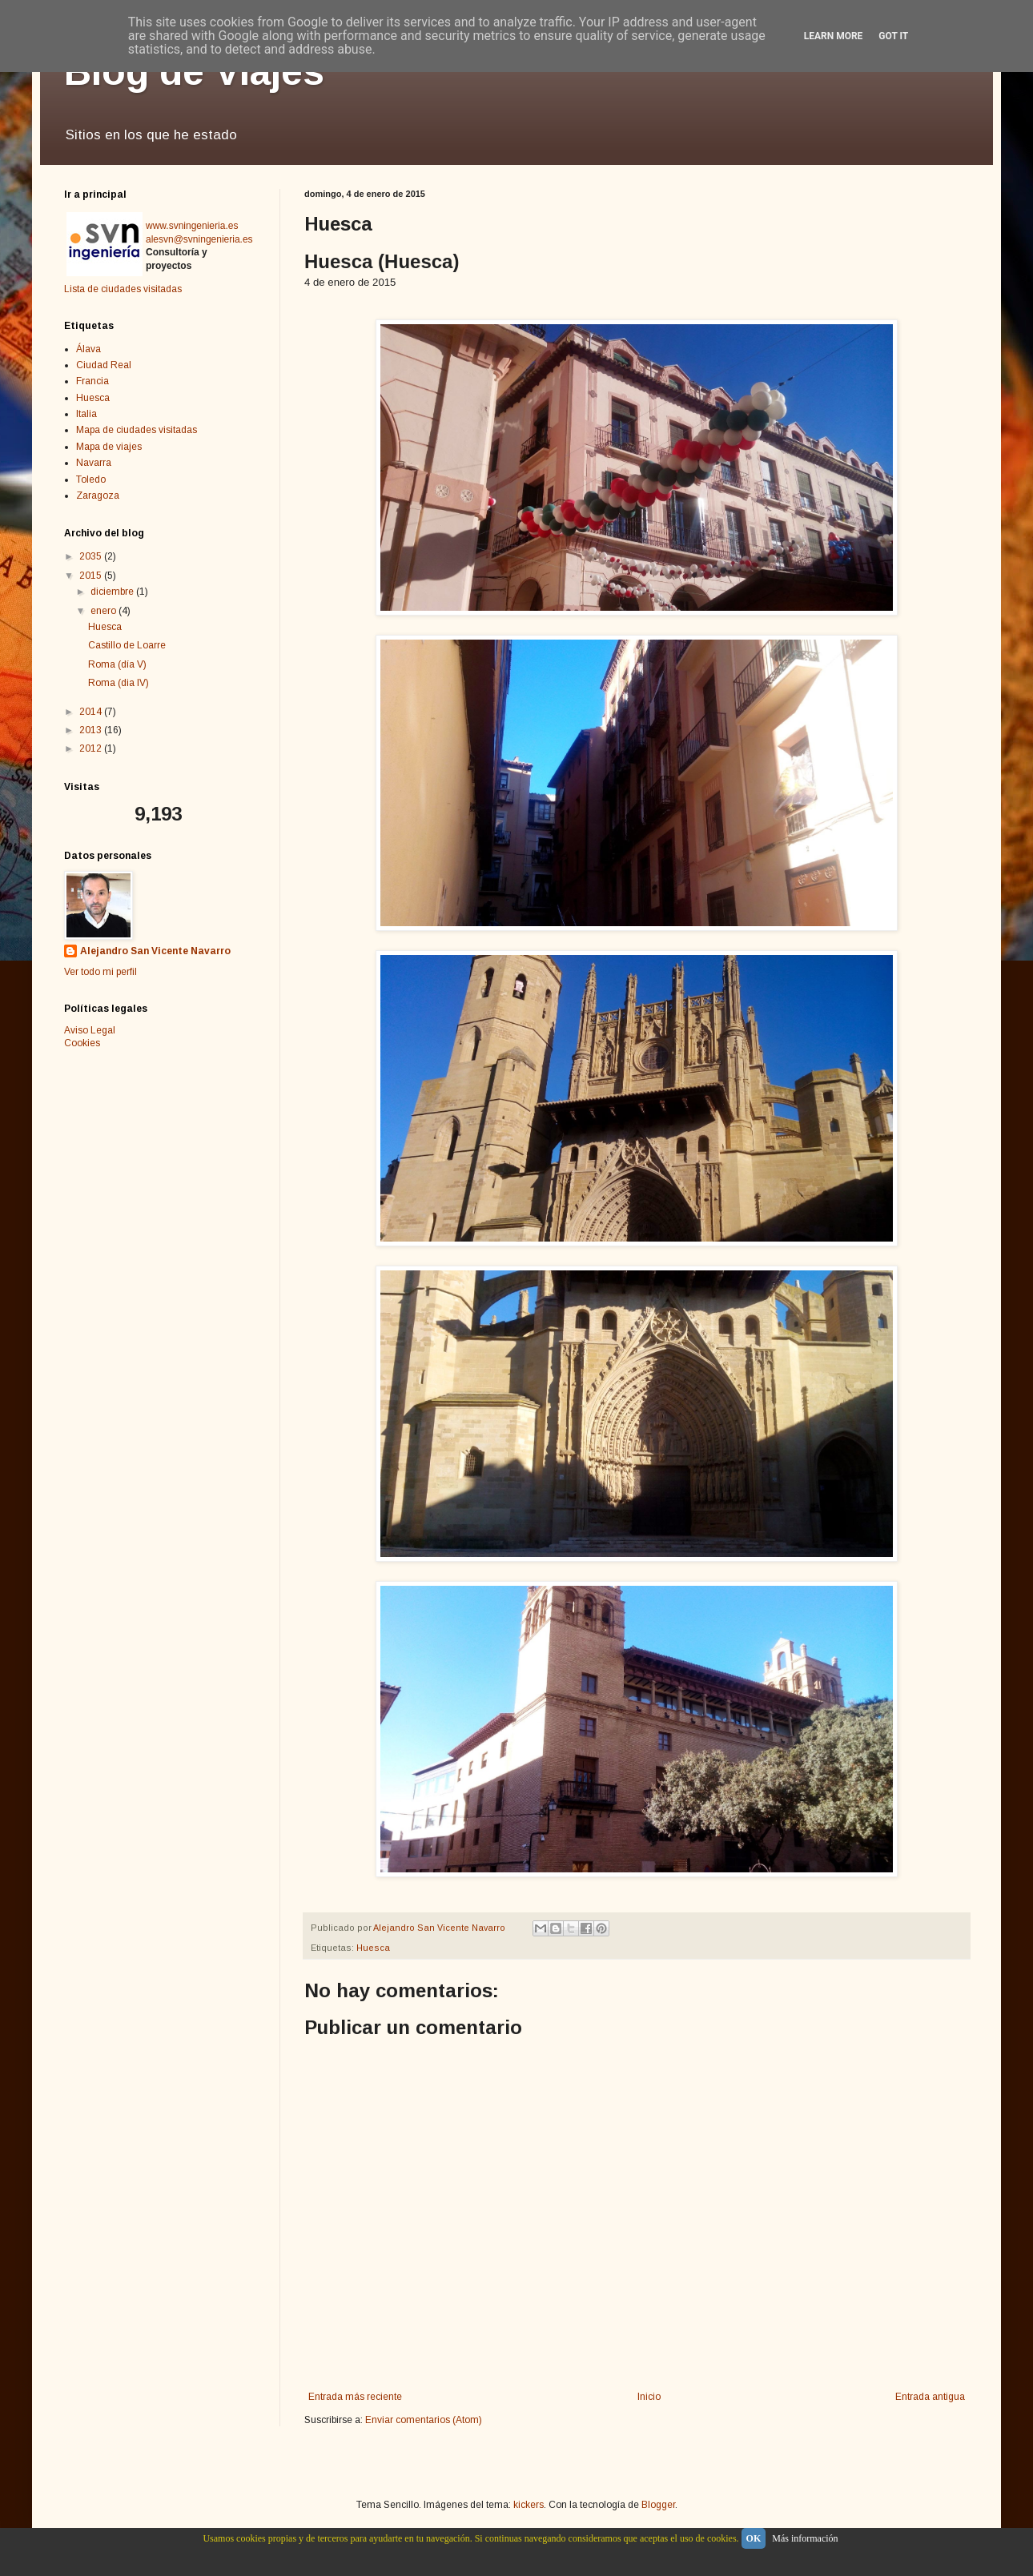  Describe the element at coordinates (893, 36) in the screenshot. I see `Got it` at that location.